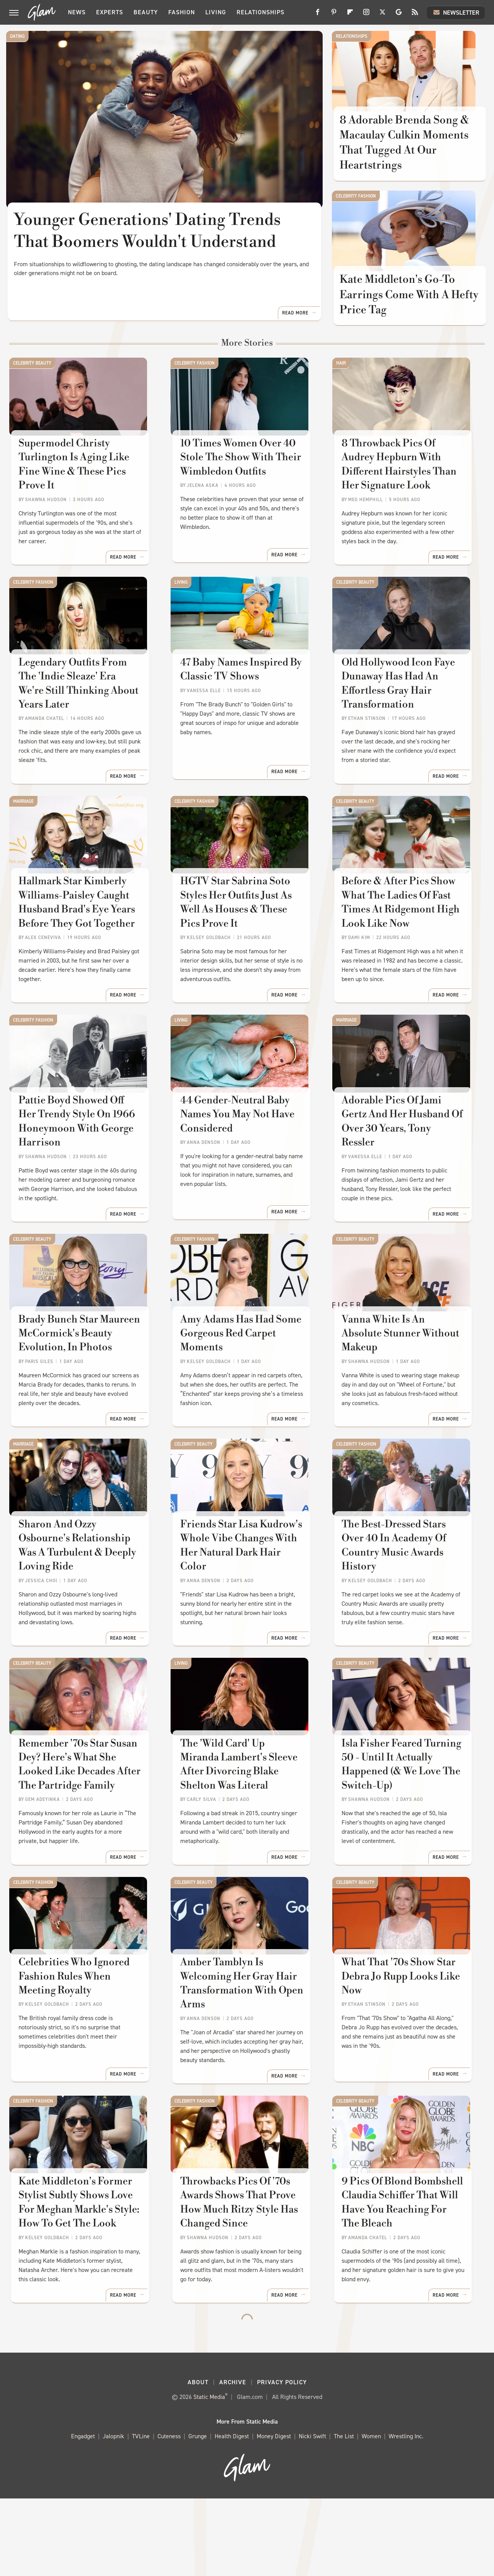  Describe the element at coordinates (239, 2279) in the screenshot. I see `Throwbacks Pics Of '70s Awards Shows That Prove How Much Ritzy Style Has Changed Since` at that location.